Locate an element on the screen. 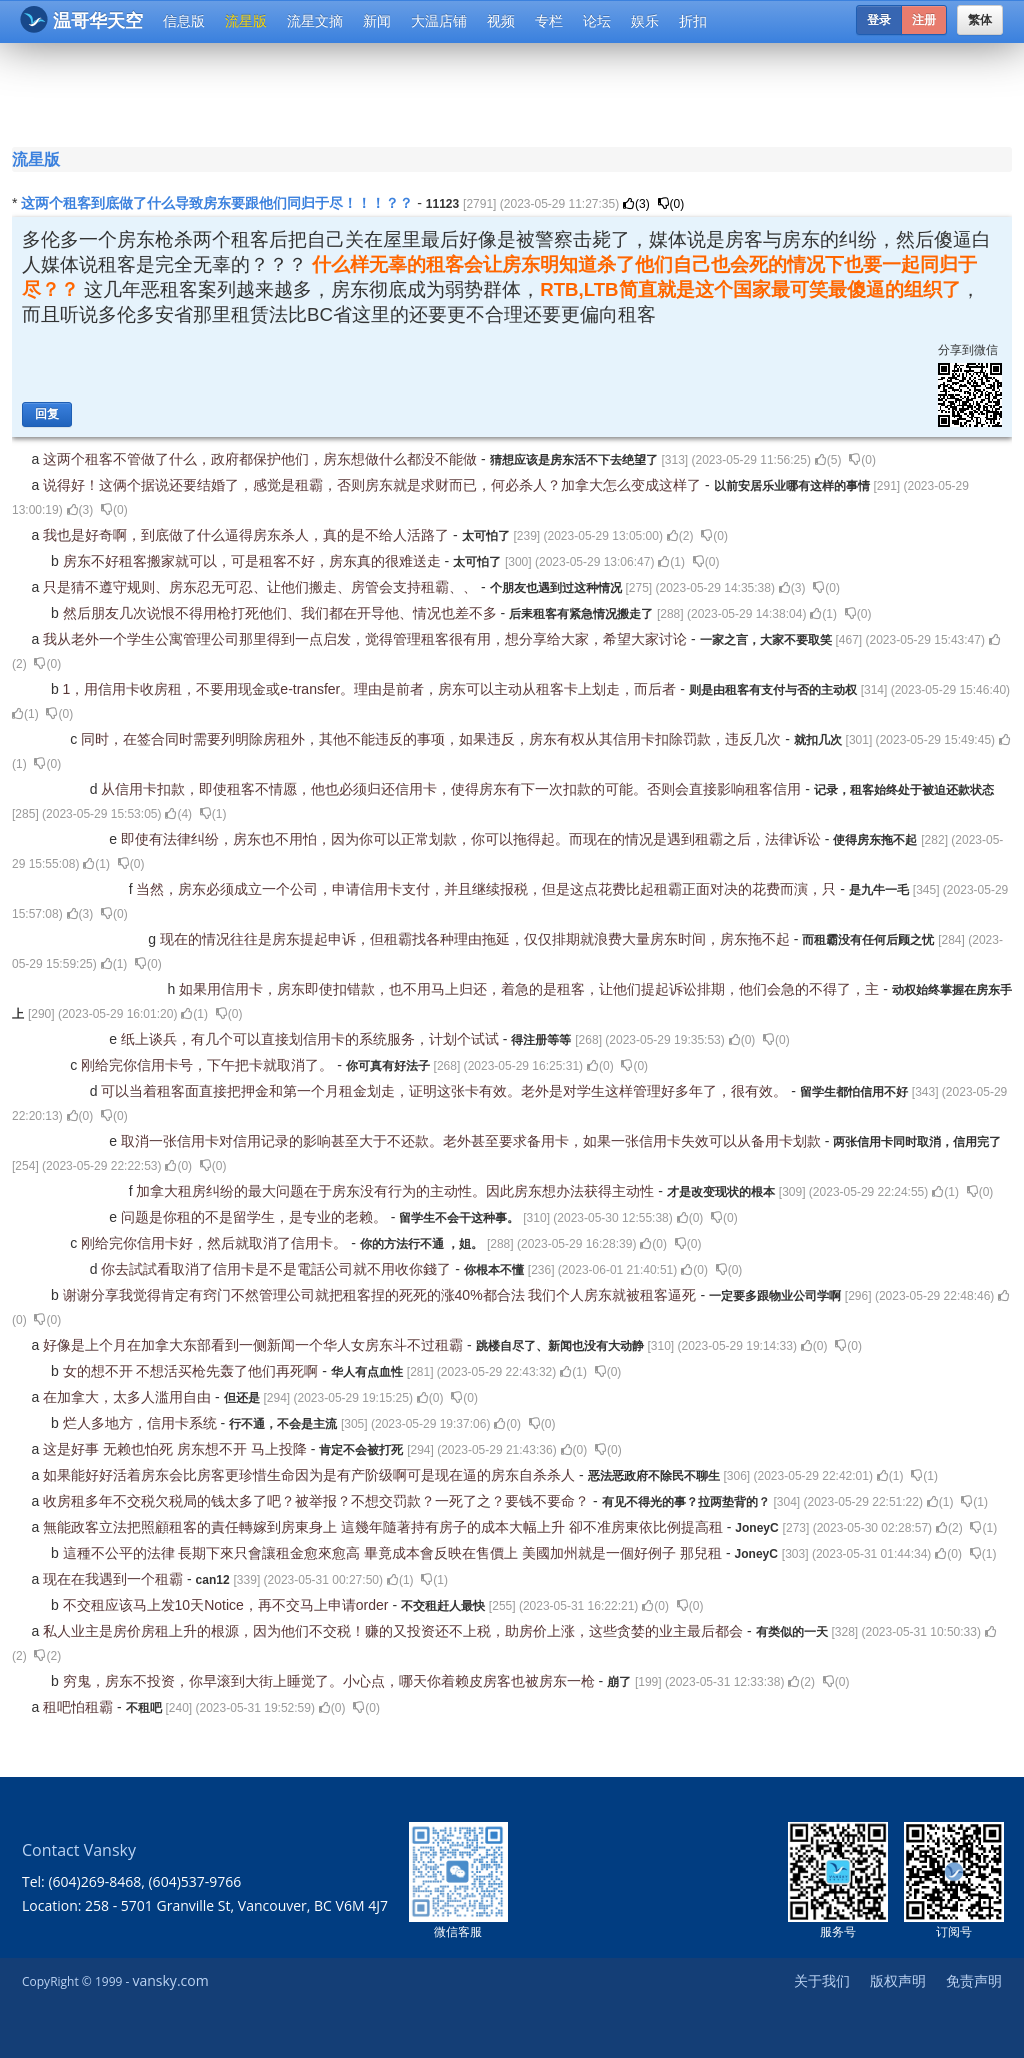  即使有法律纠纷，房东也不用怕，因为你可以正常划款，你可以拖得起。而现在的情况是遇到租霸之后，法律诉讼 is located at coordinates (473, 839).